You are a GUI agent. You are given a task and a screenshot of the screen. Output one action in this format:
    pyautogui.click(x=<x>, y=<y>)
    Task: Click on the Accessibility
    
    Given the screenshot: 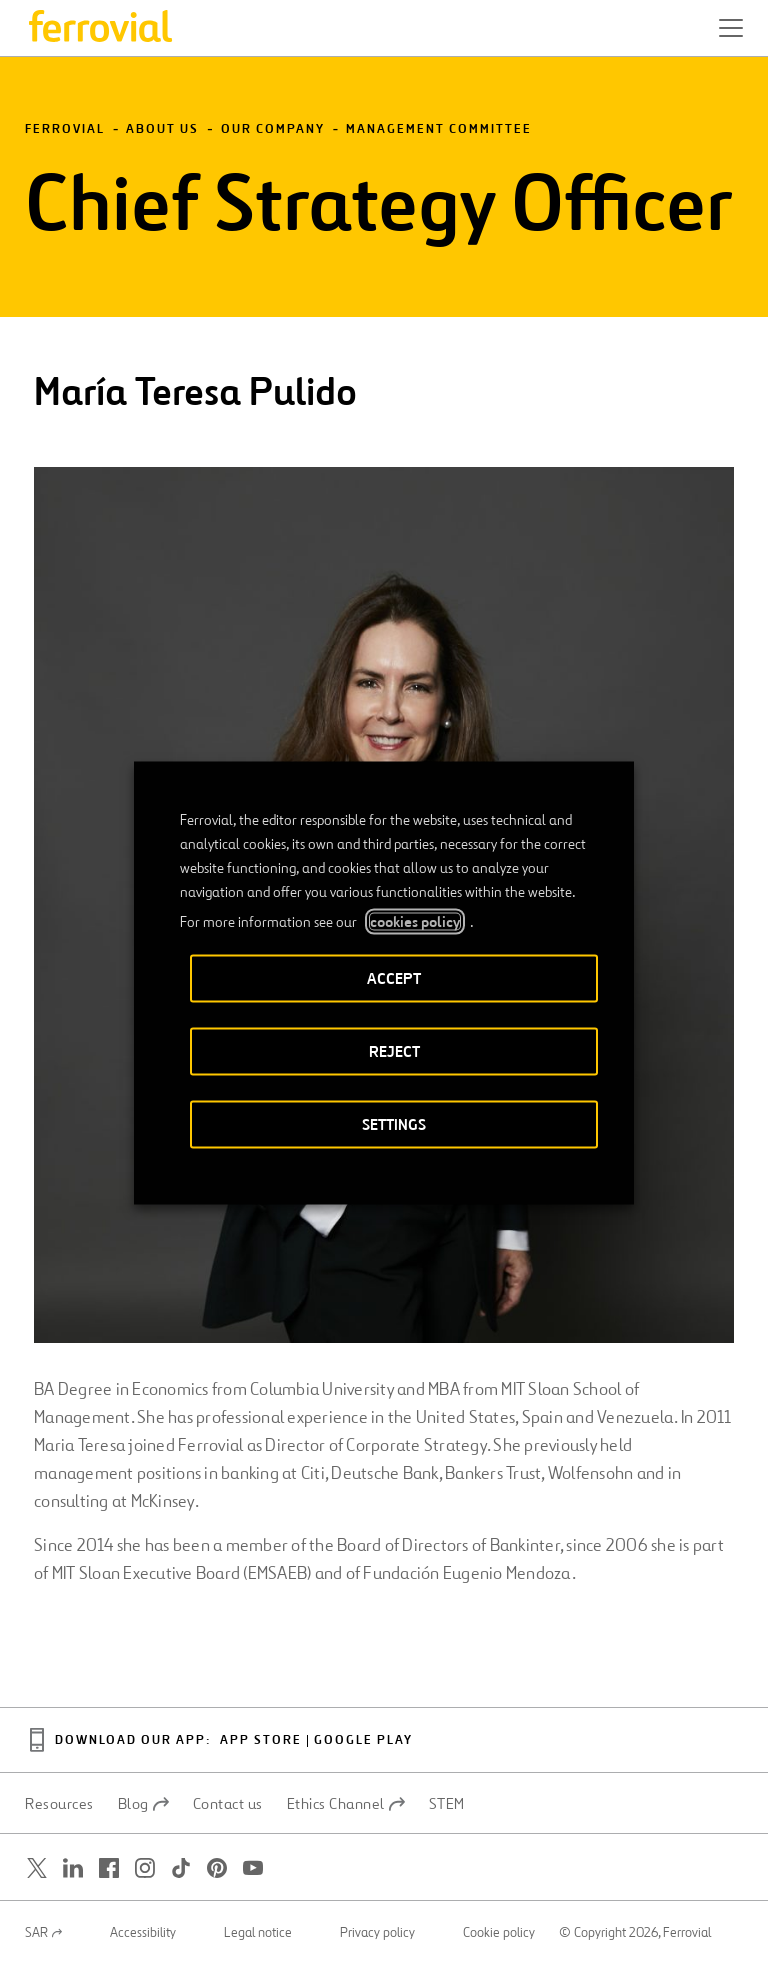 What is the action you would take?
    pyautogui.click(x=143, y=1933)
    